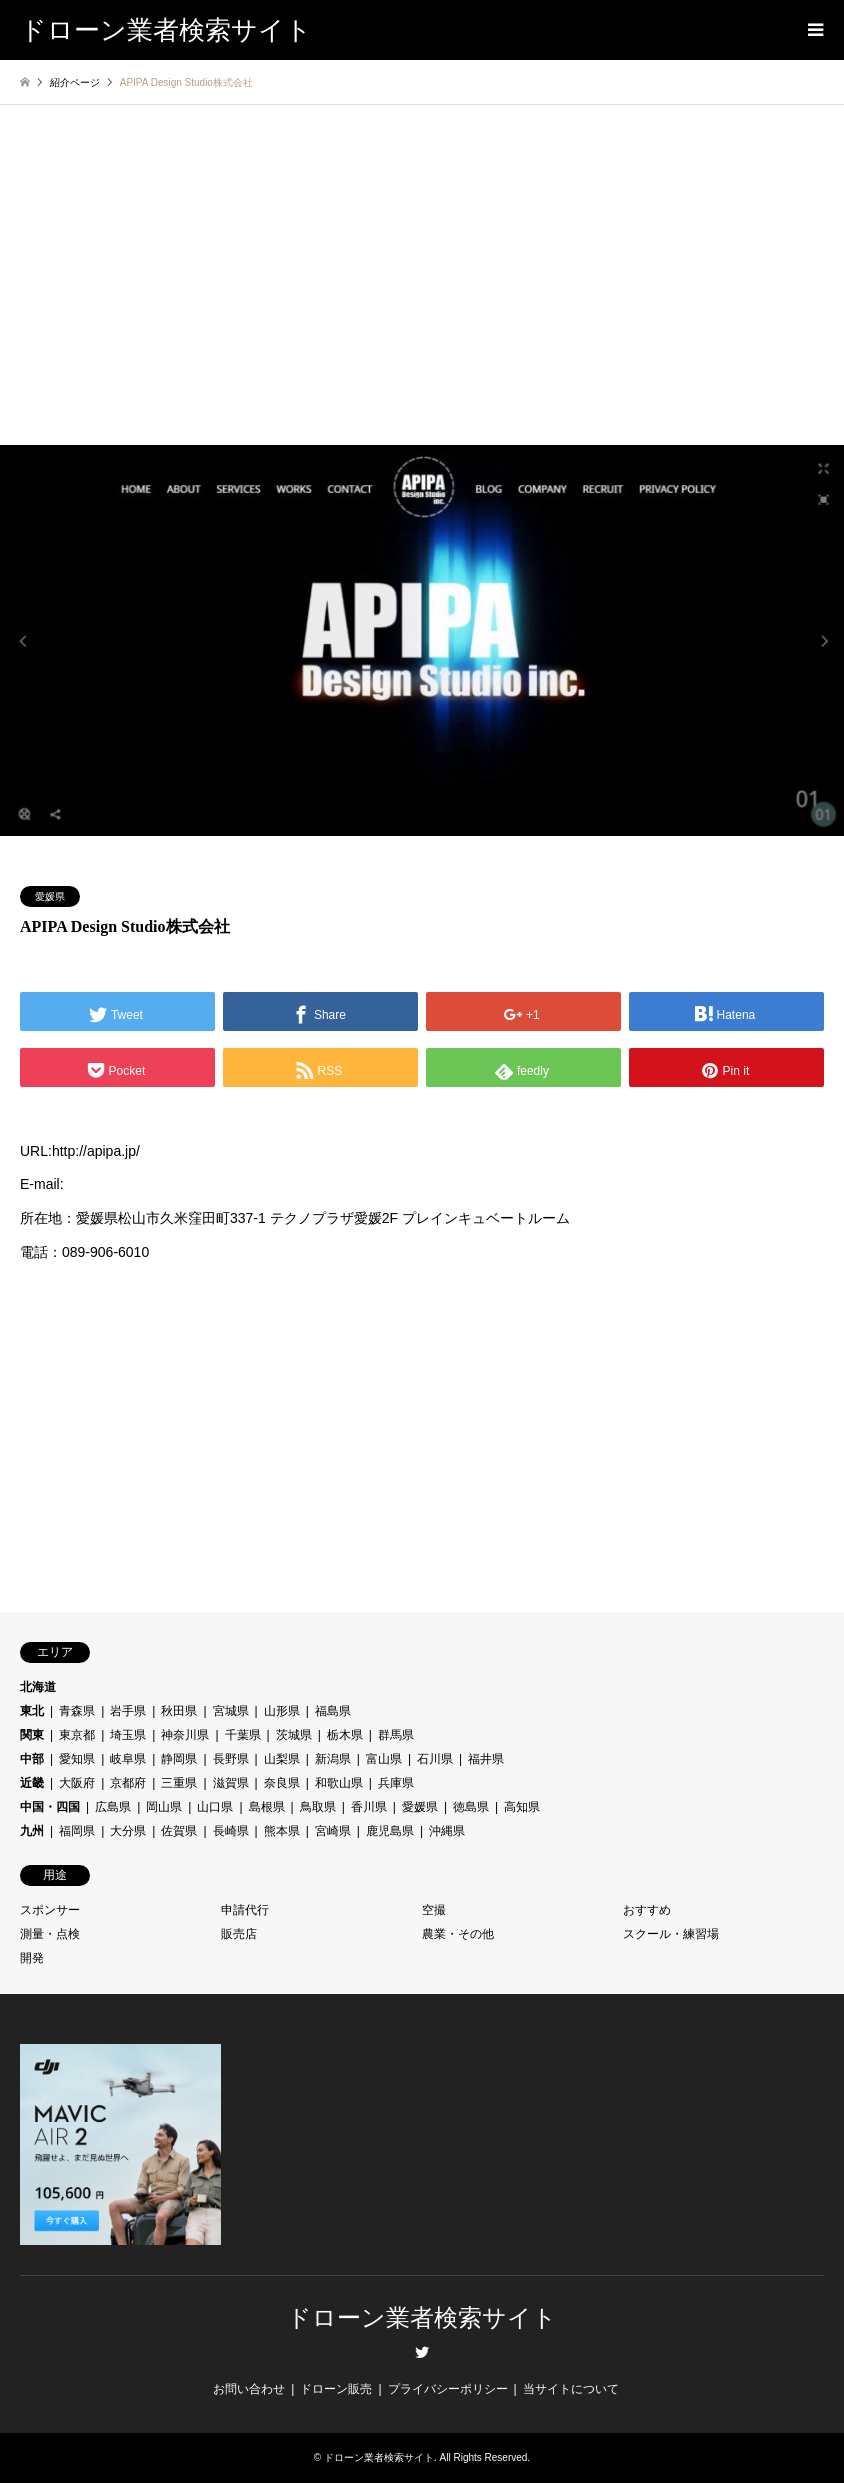 The image size is (844, 2483). Describe the element at coordinates (448, 2389) in the screenshot. I see `プライバシーポリシー` at that location.